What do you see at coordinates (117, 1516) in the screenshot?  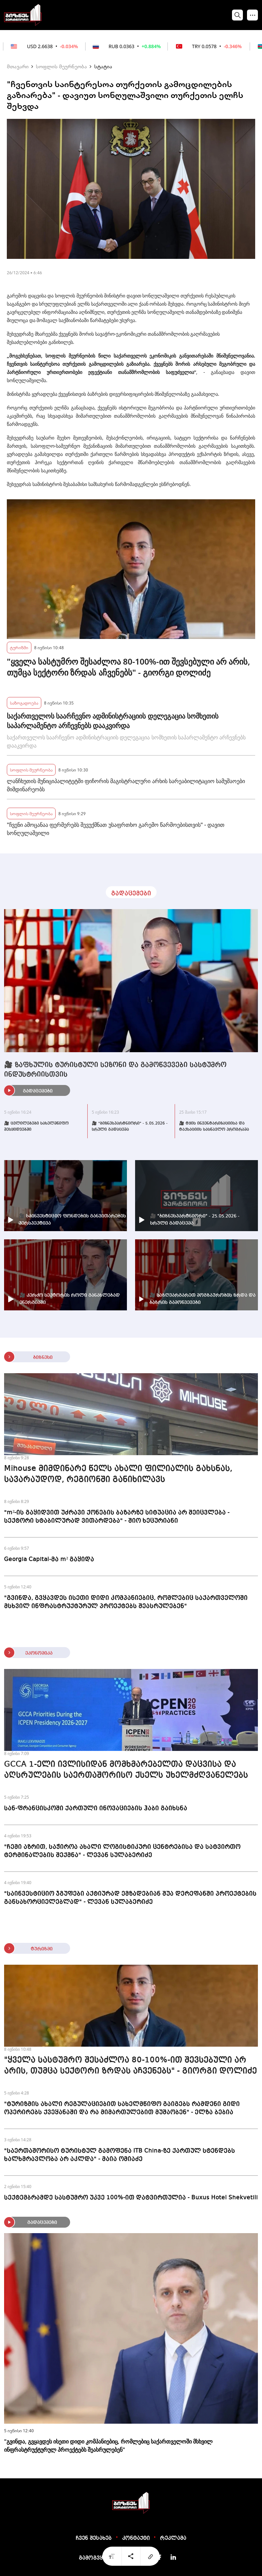 I see `"m²-ის გაყიდვით უძრავი ქონების ბაზარზე სიტუაცია არ შეიცვლება - სექტორი სტაბილურად ვითარდება" - შიო ხეცურიანი` at bounding box center [117, 1516].